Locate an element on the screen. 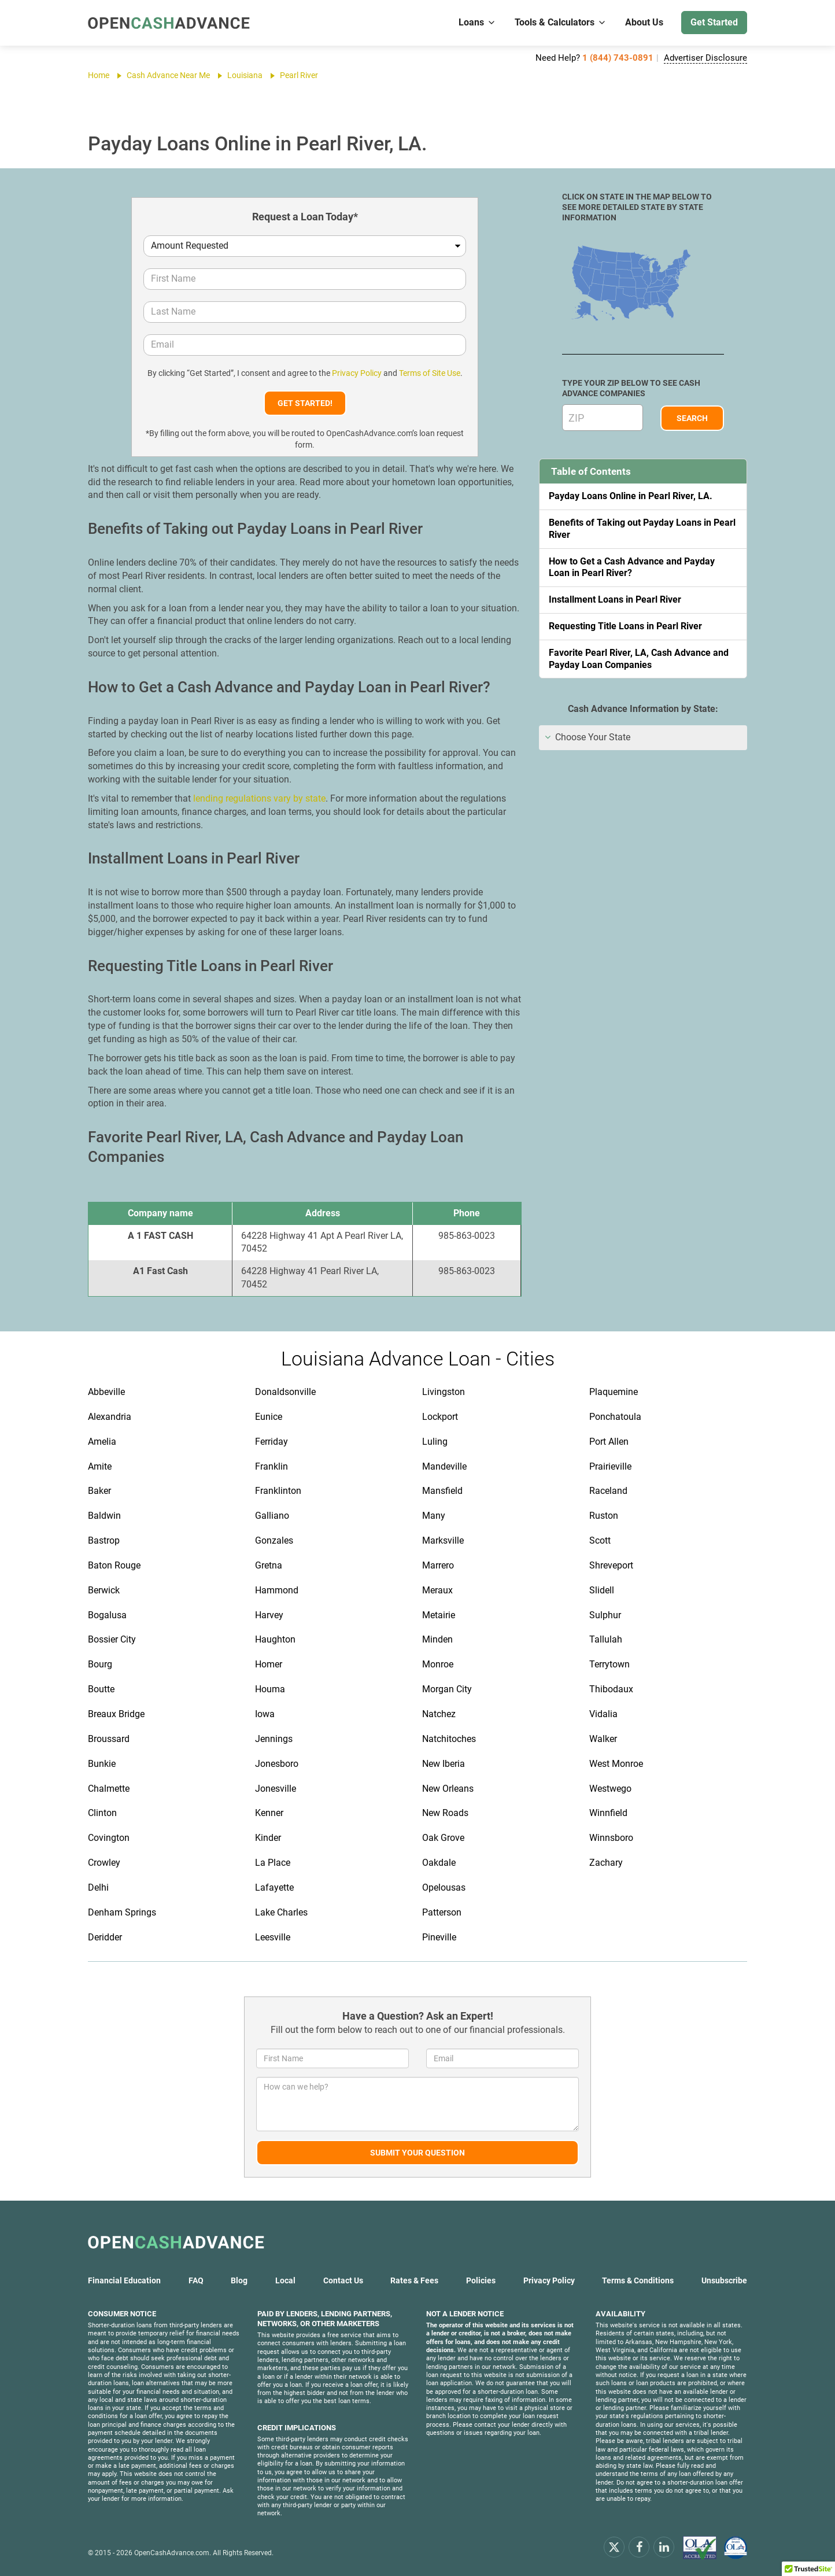 The image size is (835, 2576). Eunice is located at coordinates (268, 1416).